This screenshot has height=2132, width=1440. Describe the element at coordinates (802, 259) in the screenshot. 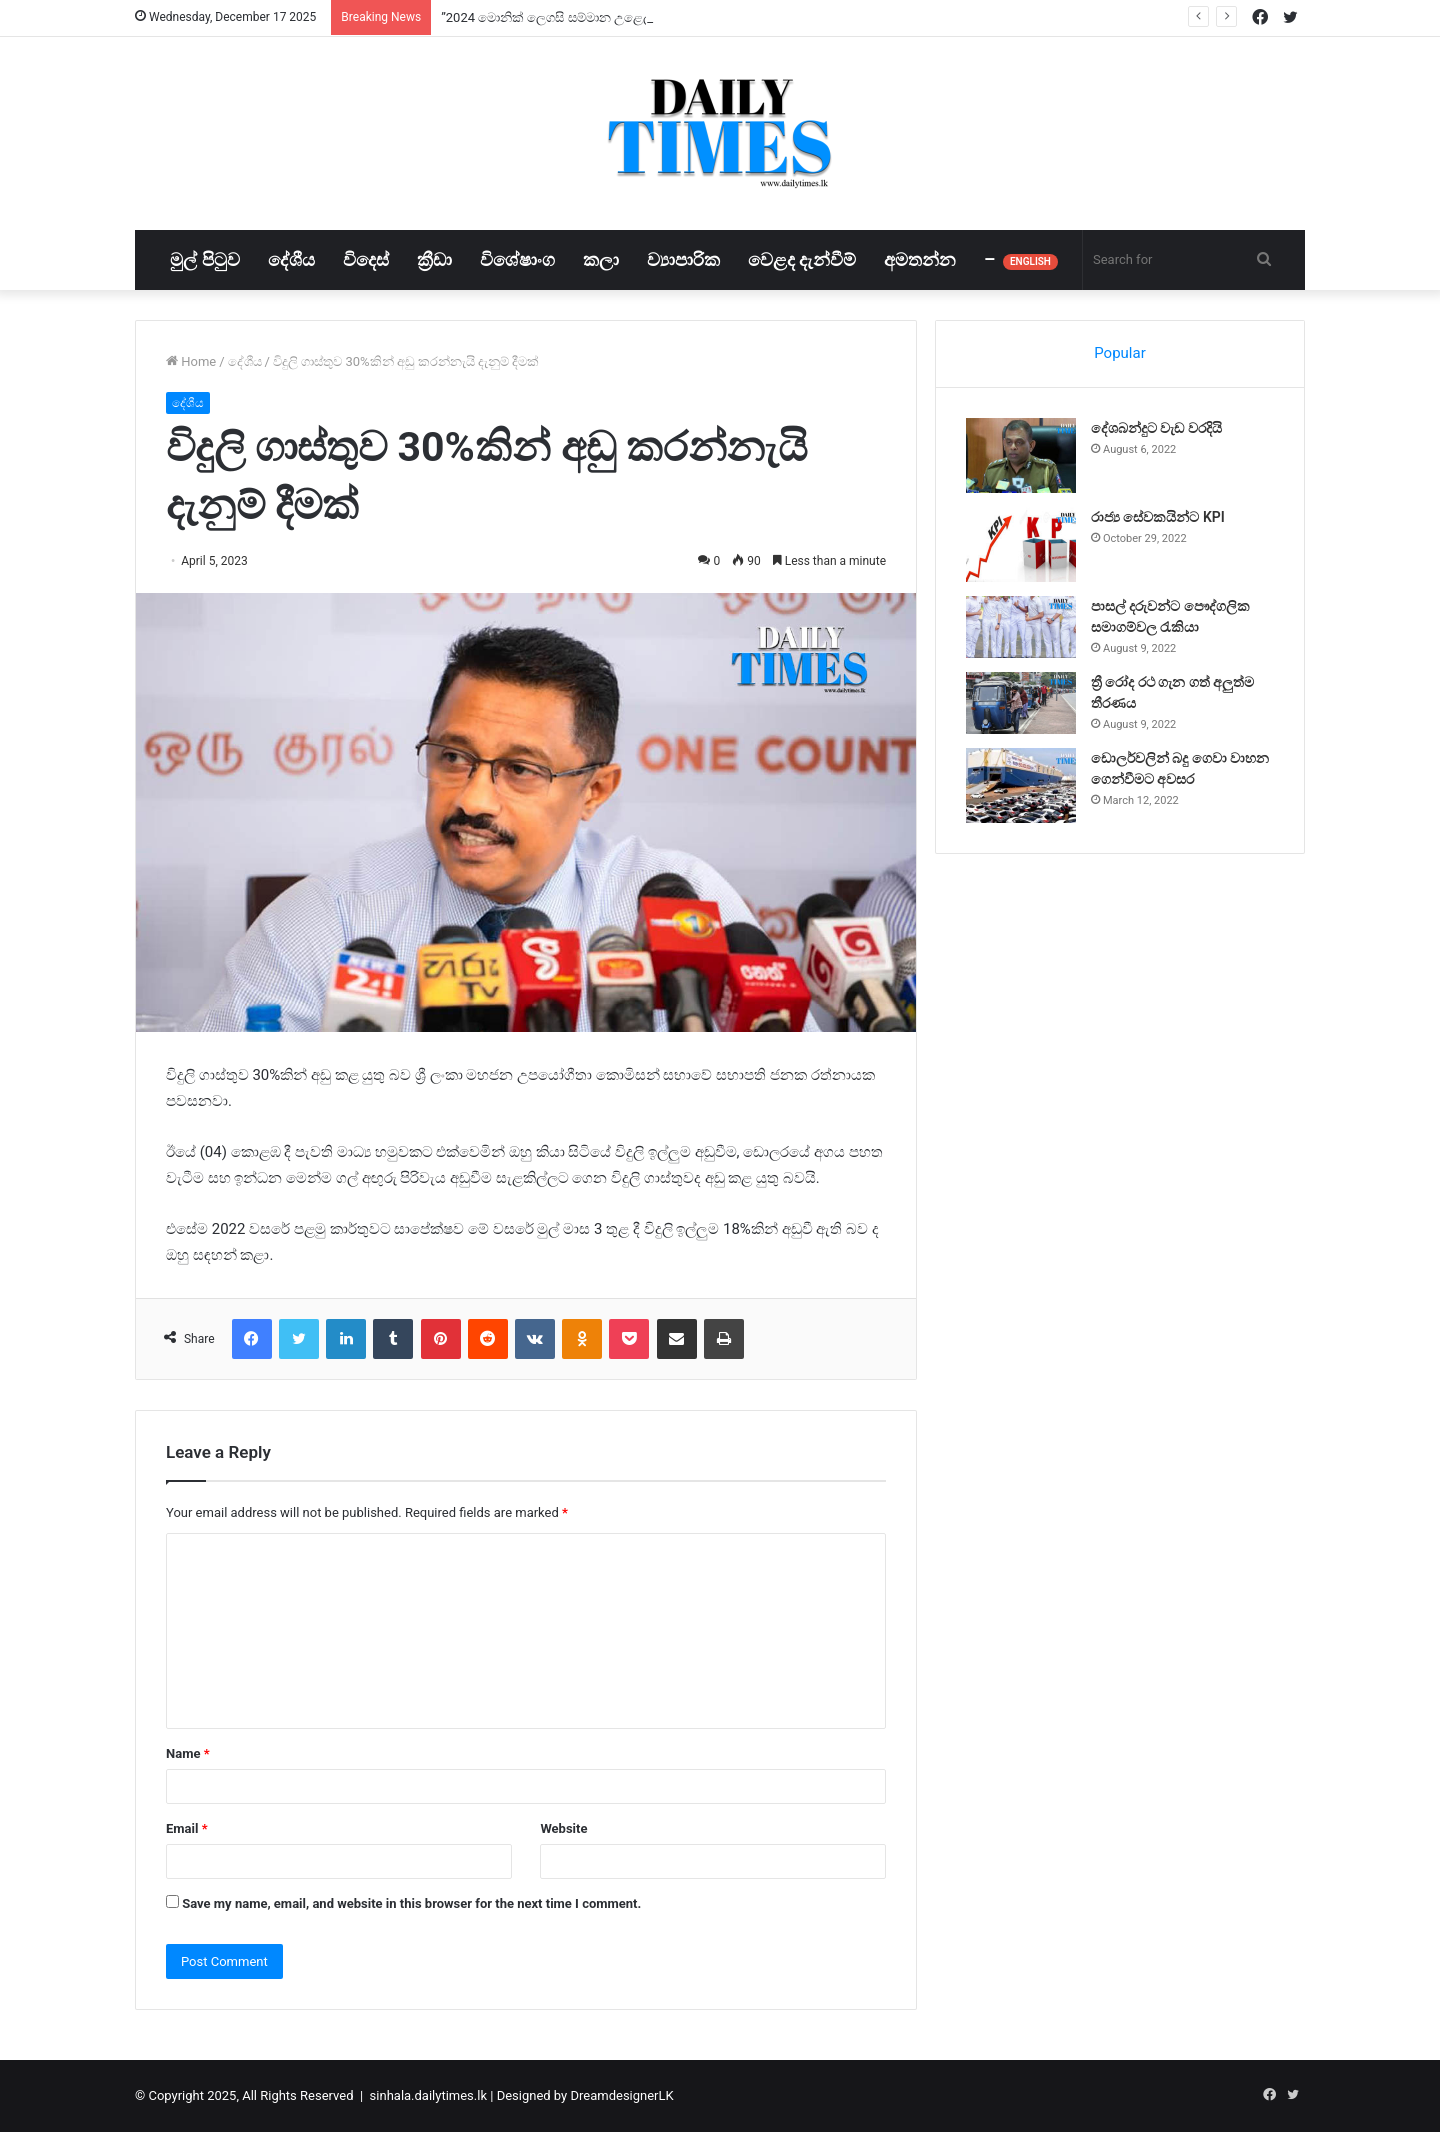

I see `වෙළද දැන්වීම්` at that location.